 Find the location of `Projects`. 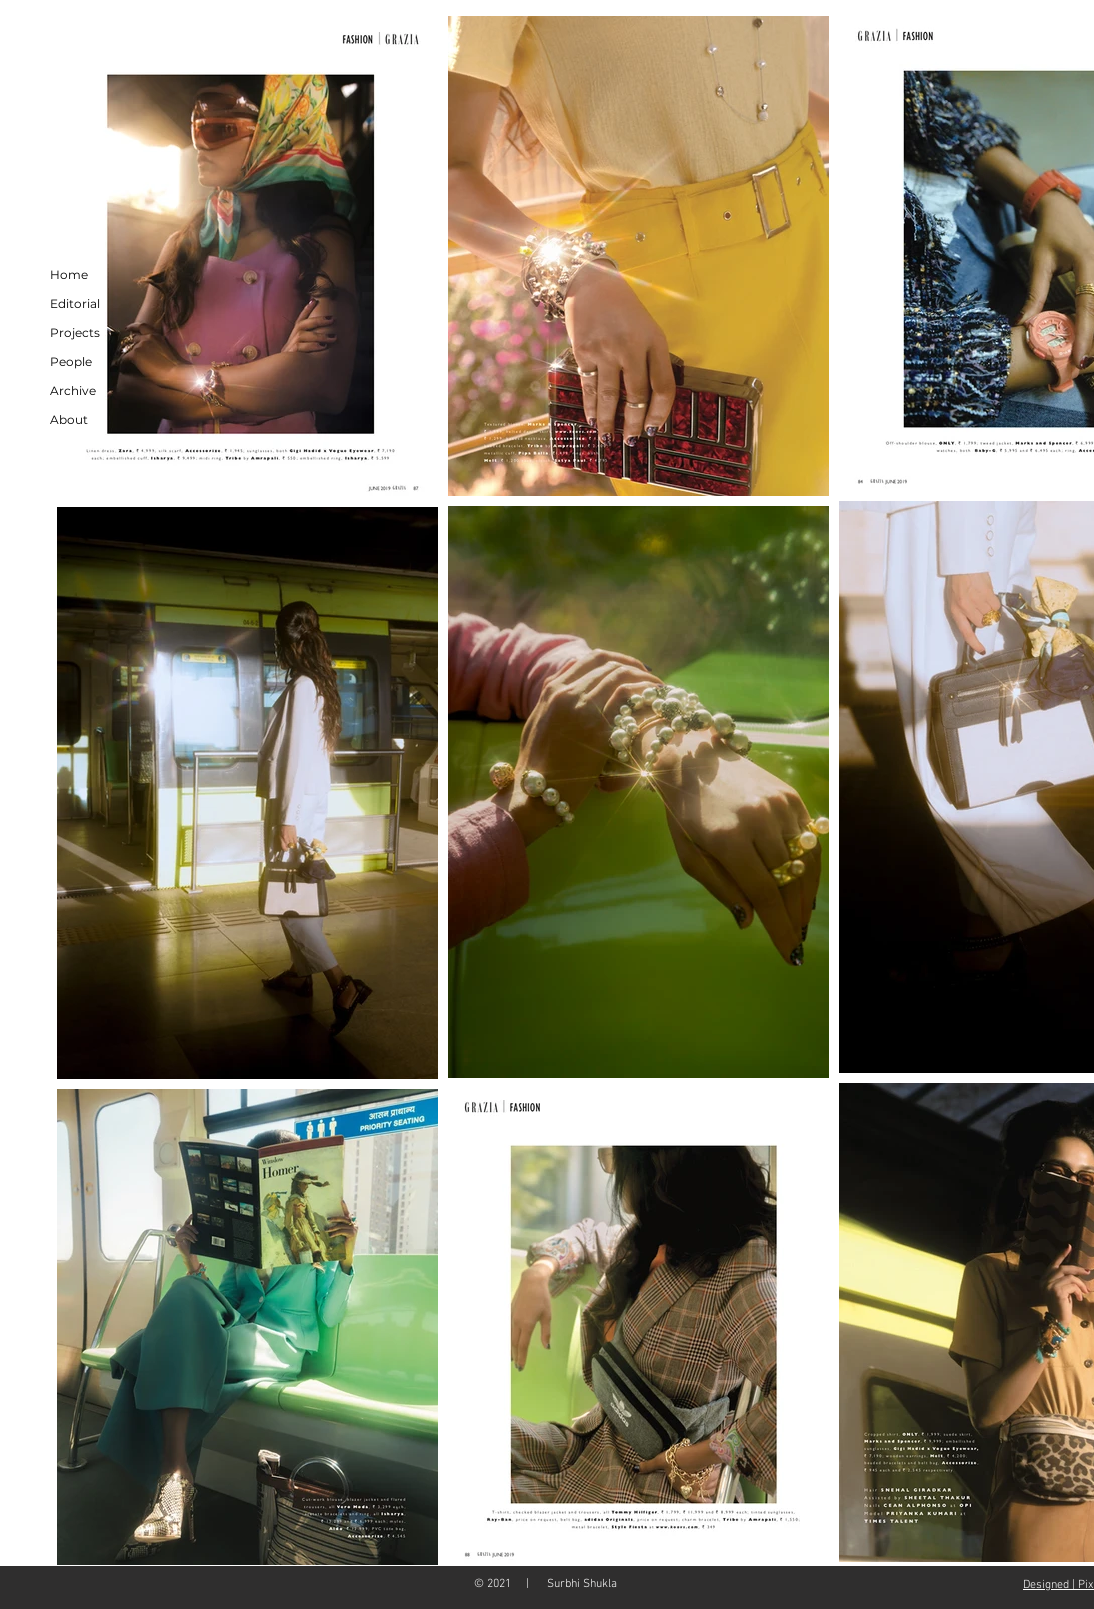

Projects is located at coordinates (75, 332).